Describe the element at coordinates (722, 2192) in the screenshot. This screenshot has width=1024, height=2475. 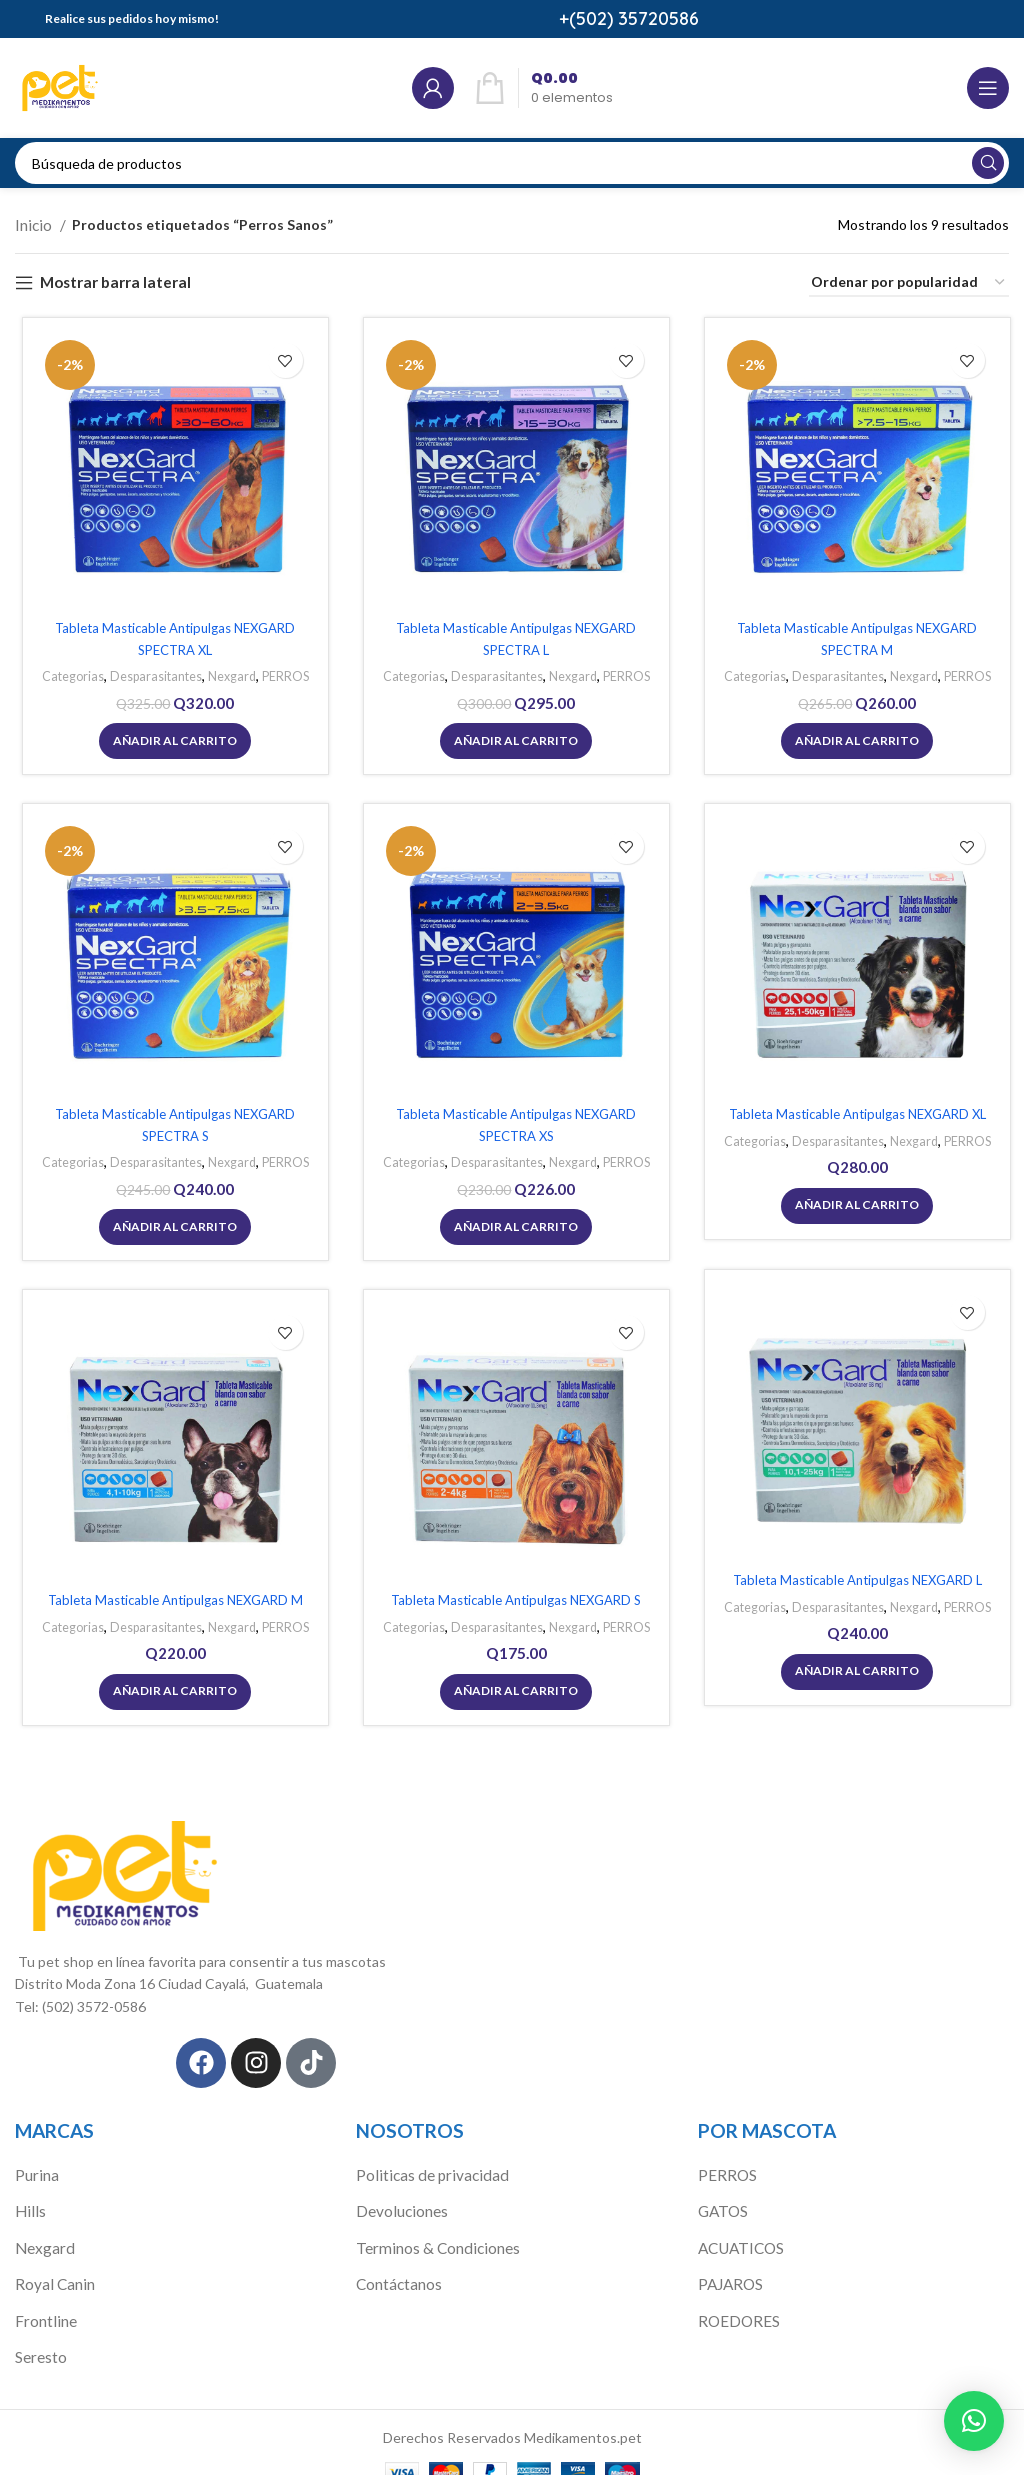
I see `GATOS` at that location.